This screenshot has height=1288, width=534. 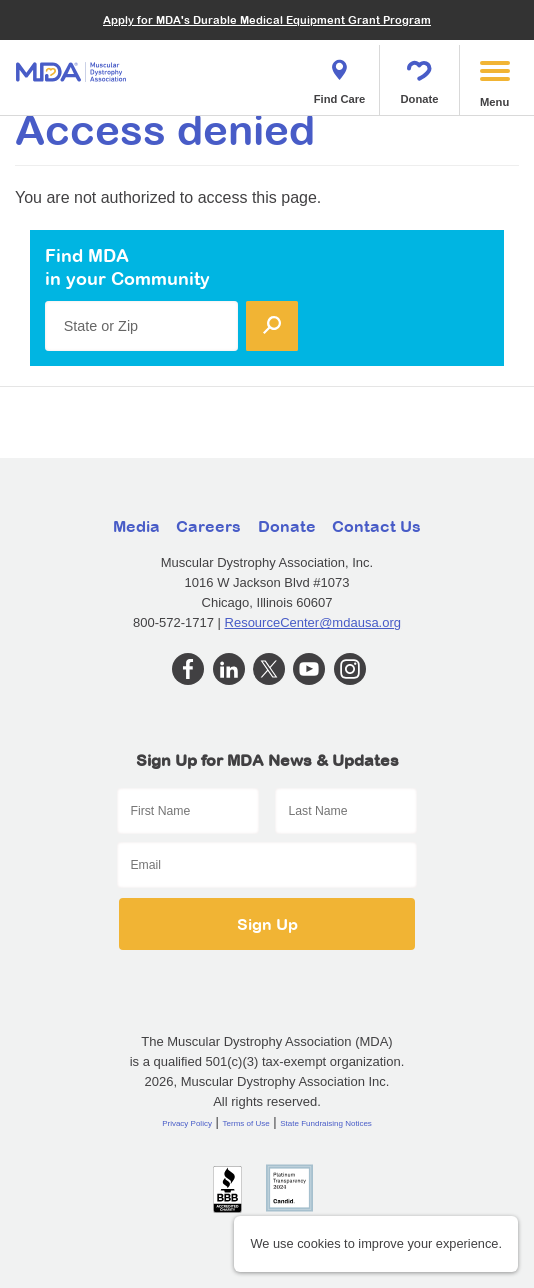 I want to click on Privacy Policy, so click(x=187, y=1123).